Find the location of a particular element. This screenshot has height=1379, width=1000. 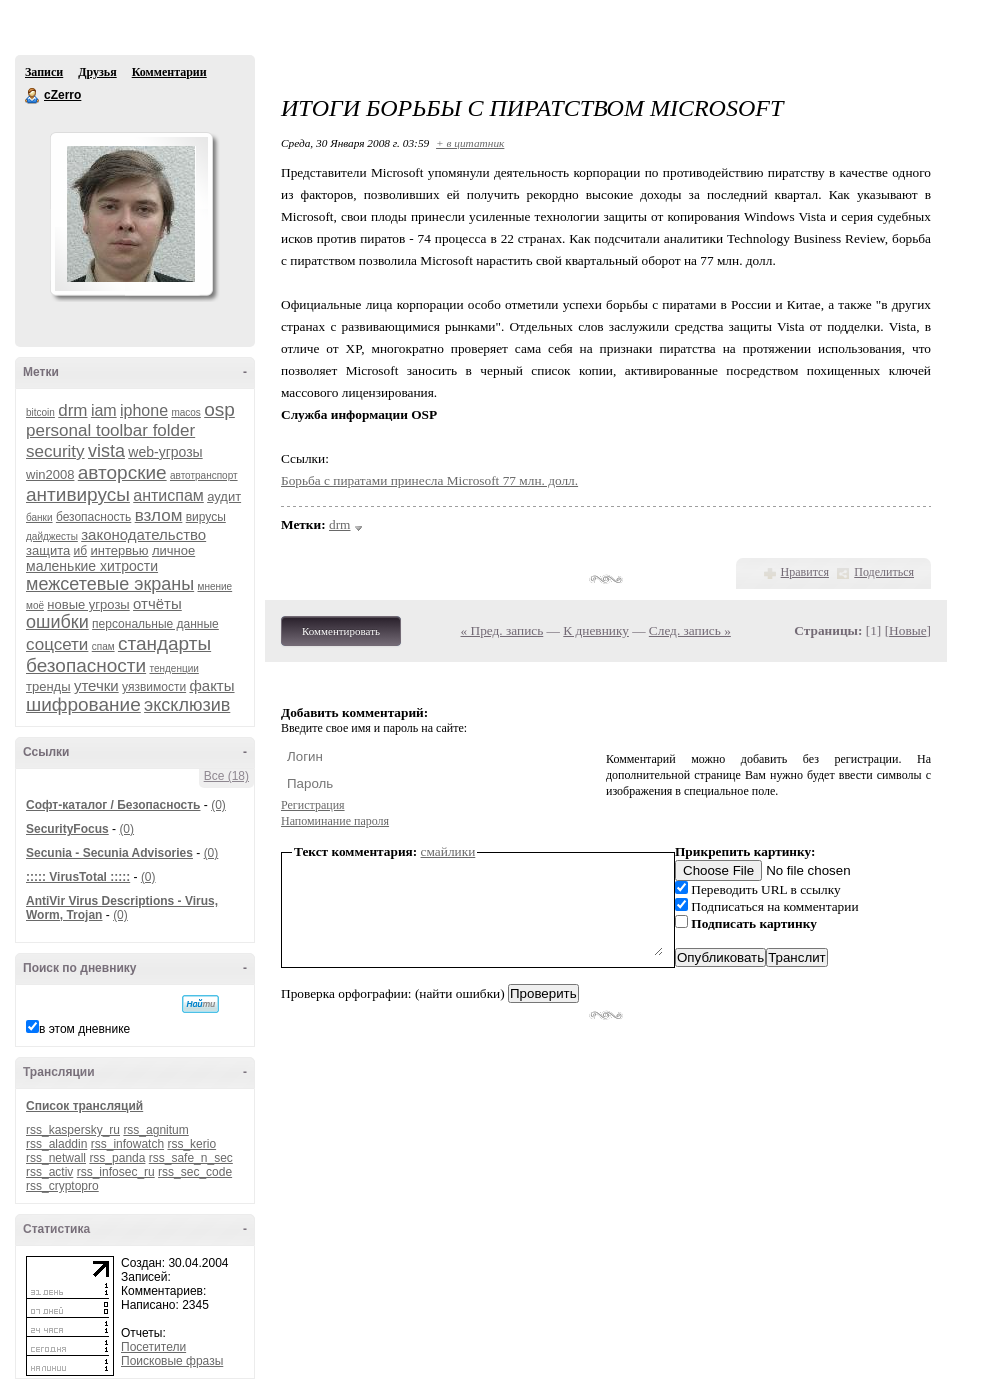

спам is located at coordinates (103, 646).